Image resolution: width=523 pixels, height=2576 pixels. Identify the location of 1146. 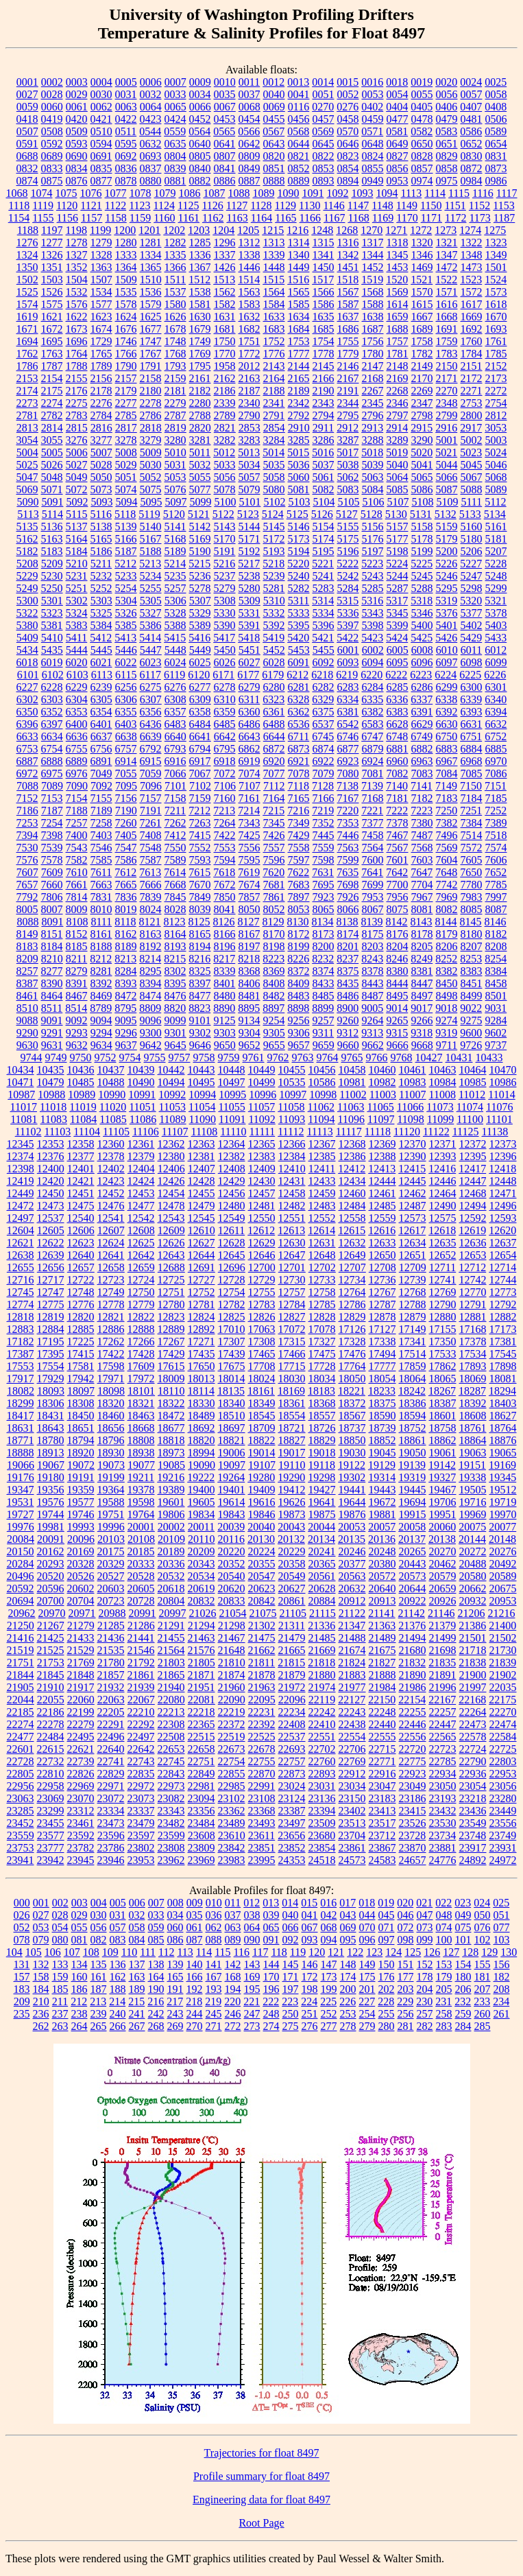
(333, 205).